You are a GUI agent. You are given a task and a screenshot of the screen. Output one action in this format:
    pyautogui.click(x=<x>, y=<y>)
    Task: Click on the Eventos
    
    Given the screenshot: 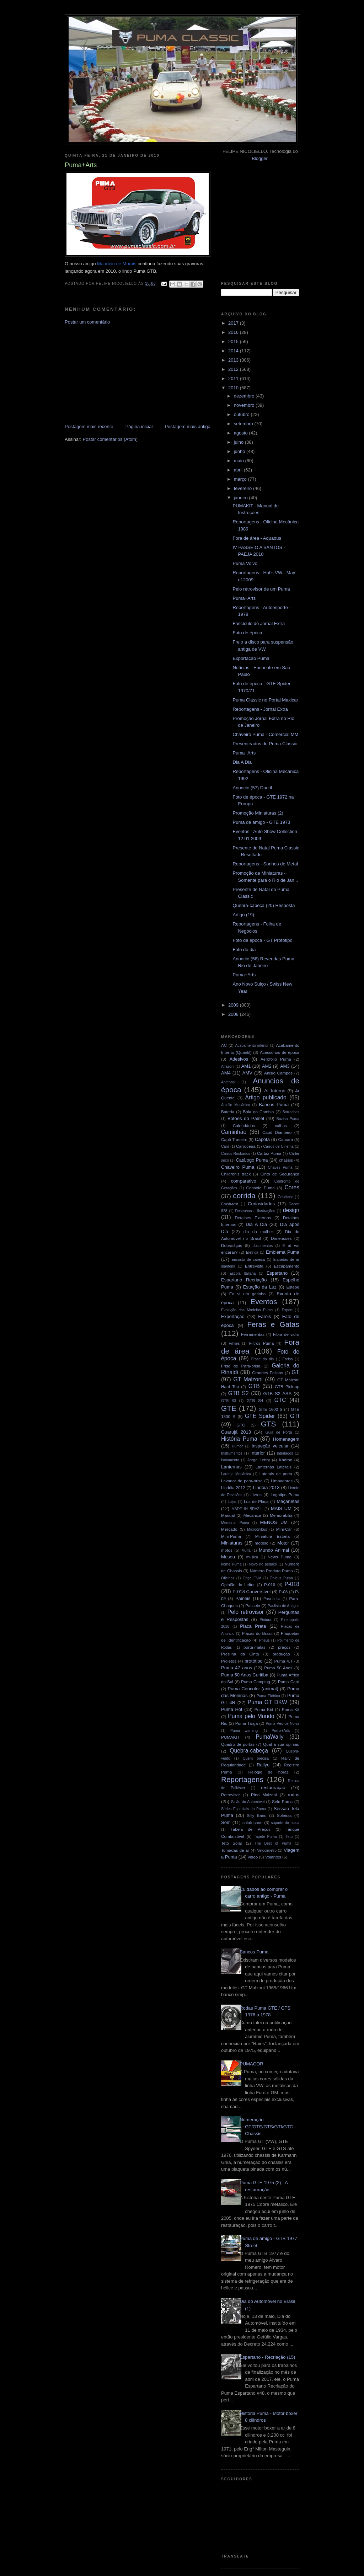 What is the action you would take?
    pyautogui.click(x=263, y=1301)
    